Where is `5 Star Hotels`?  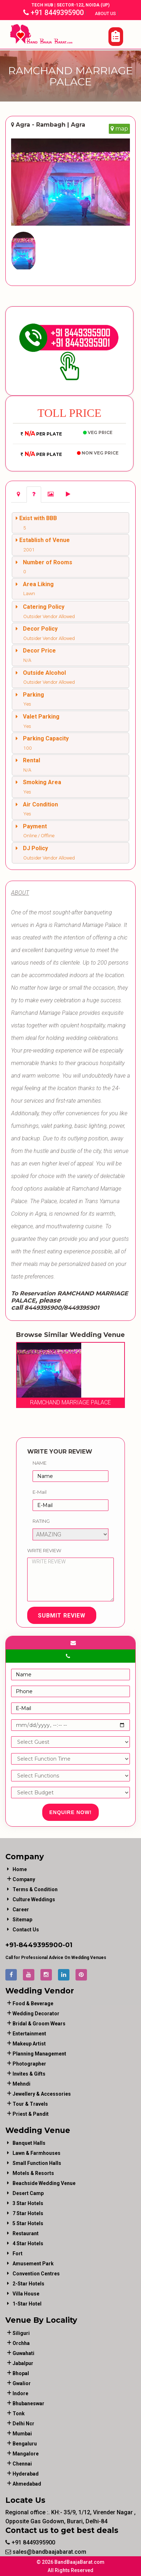
5 Star Hotels is located at coordinates (28, 2223).